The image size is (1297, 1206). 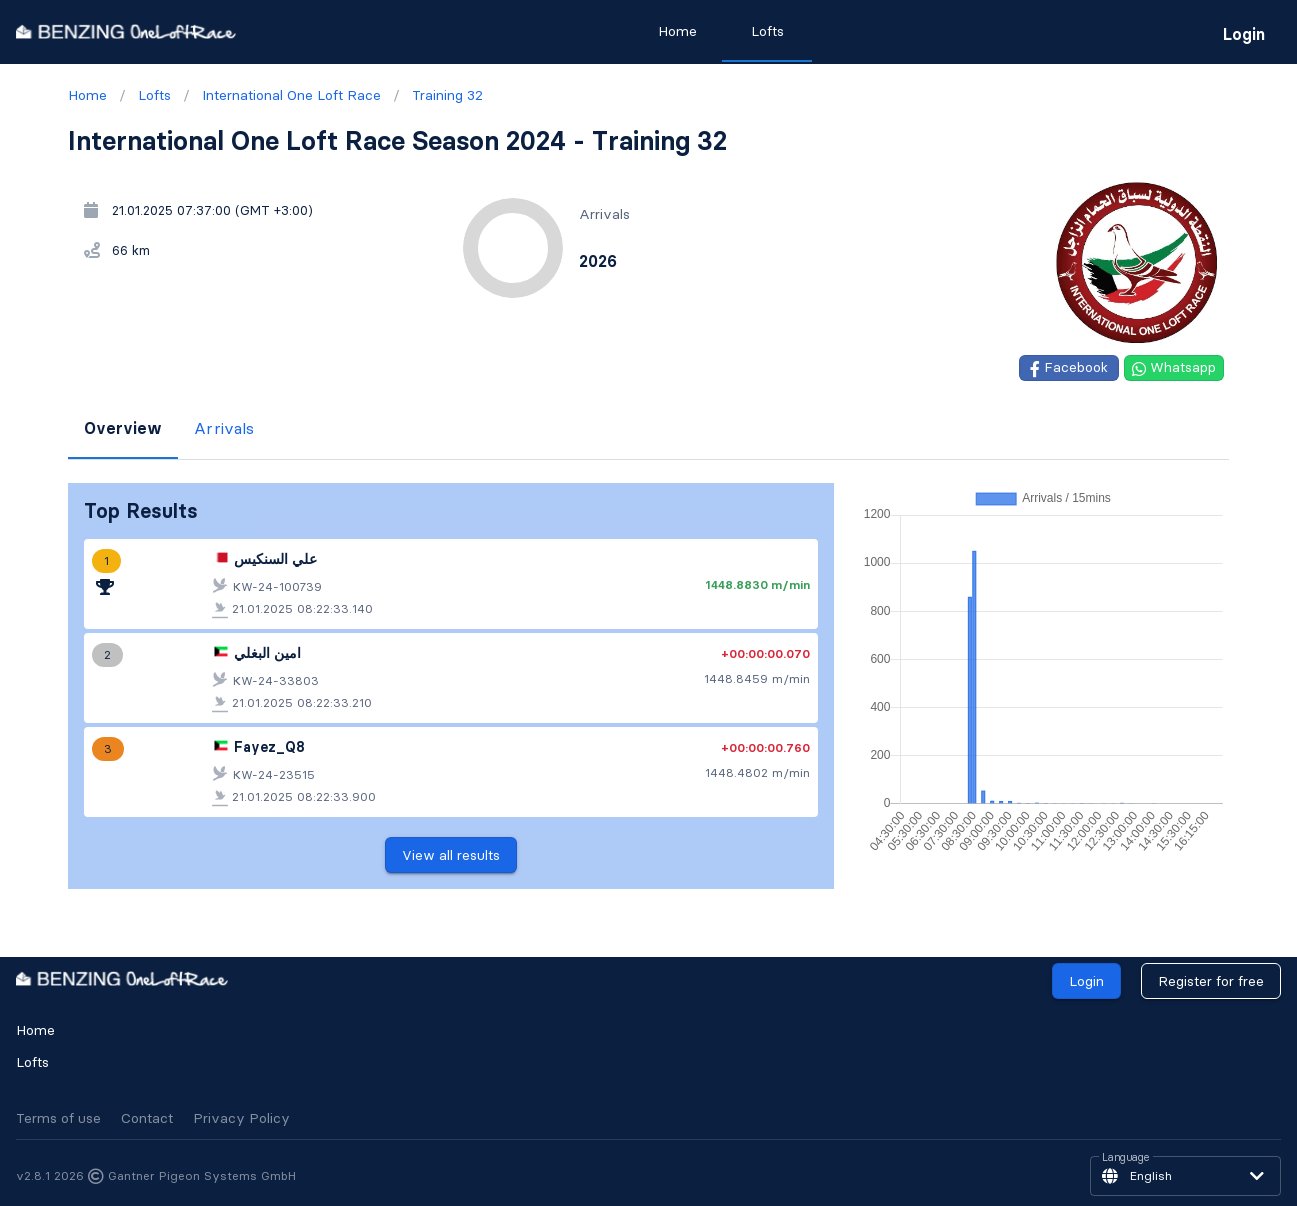 I want to click on Language, so click(x=1126, y=1158).